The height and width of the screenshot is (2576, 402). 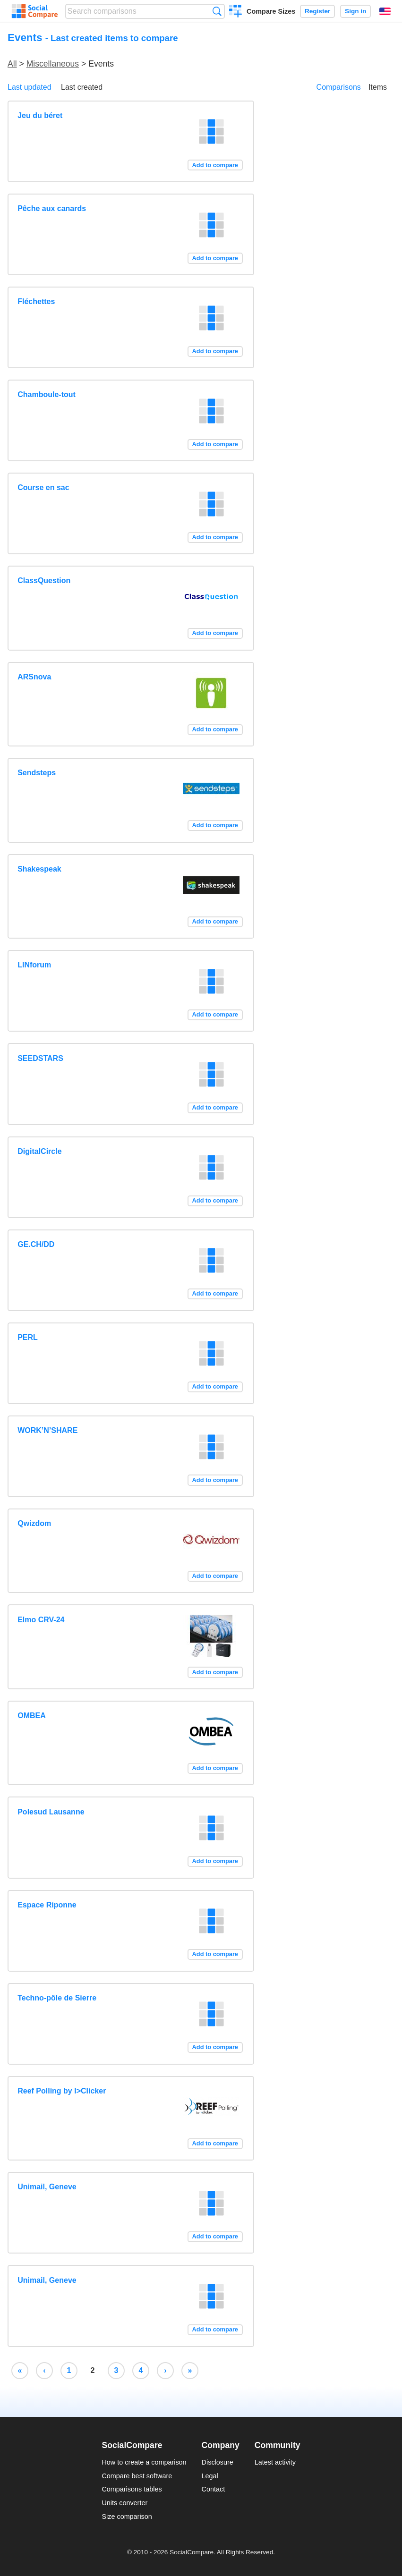 What do you see at coordinates (40, 1620) in the screenshot?
I see `Elmo CRV-24` at bounding box center [40, 1620].